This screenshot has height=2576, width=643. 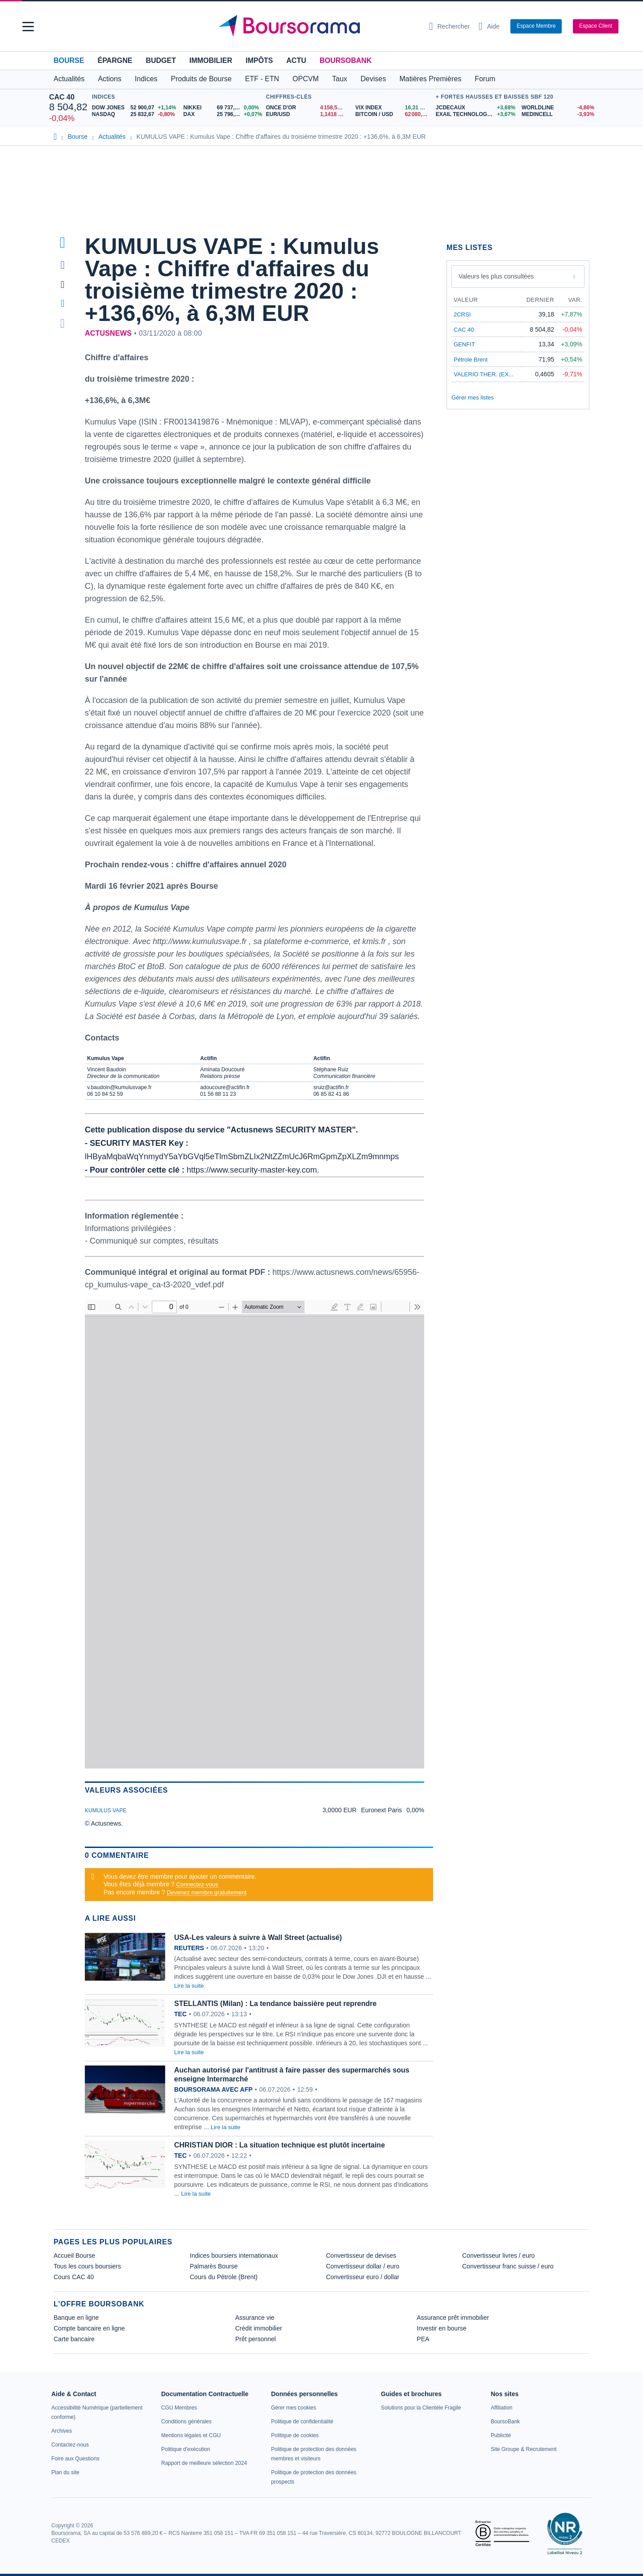 I want to click on [EXAIL TECHNOLOGIES +3,67% : fiche valeur], so click(x=475, y=114).